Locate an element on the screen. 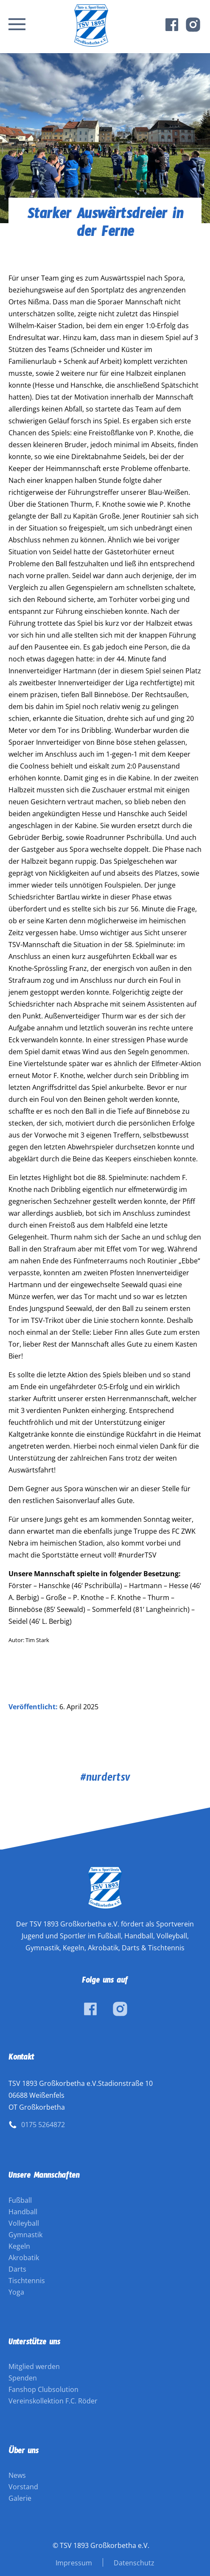 This screenshot has height=2576, width=210. Fußball is located at coordinates (20, 2200).